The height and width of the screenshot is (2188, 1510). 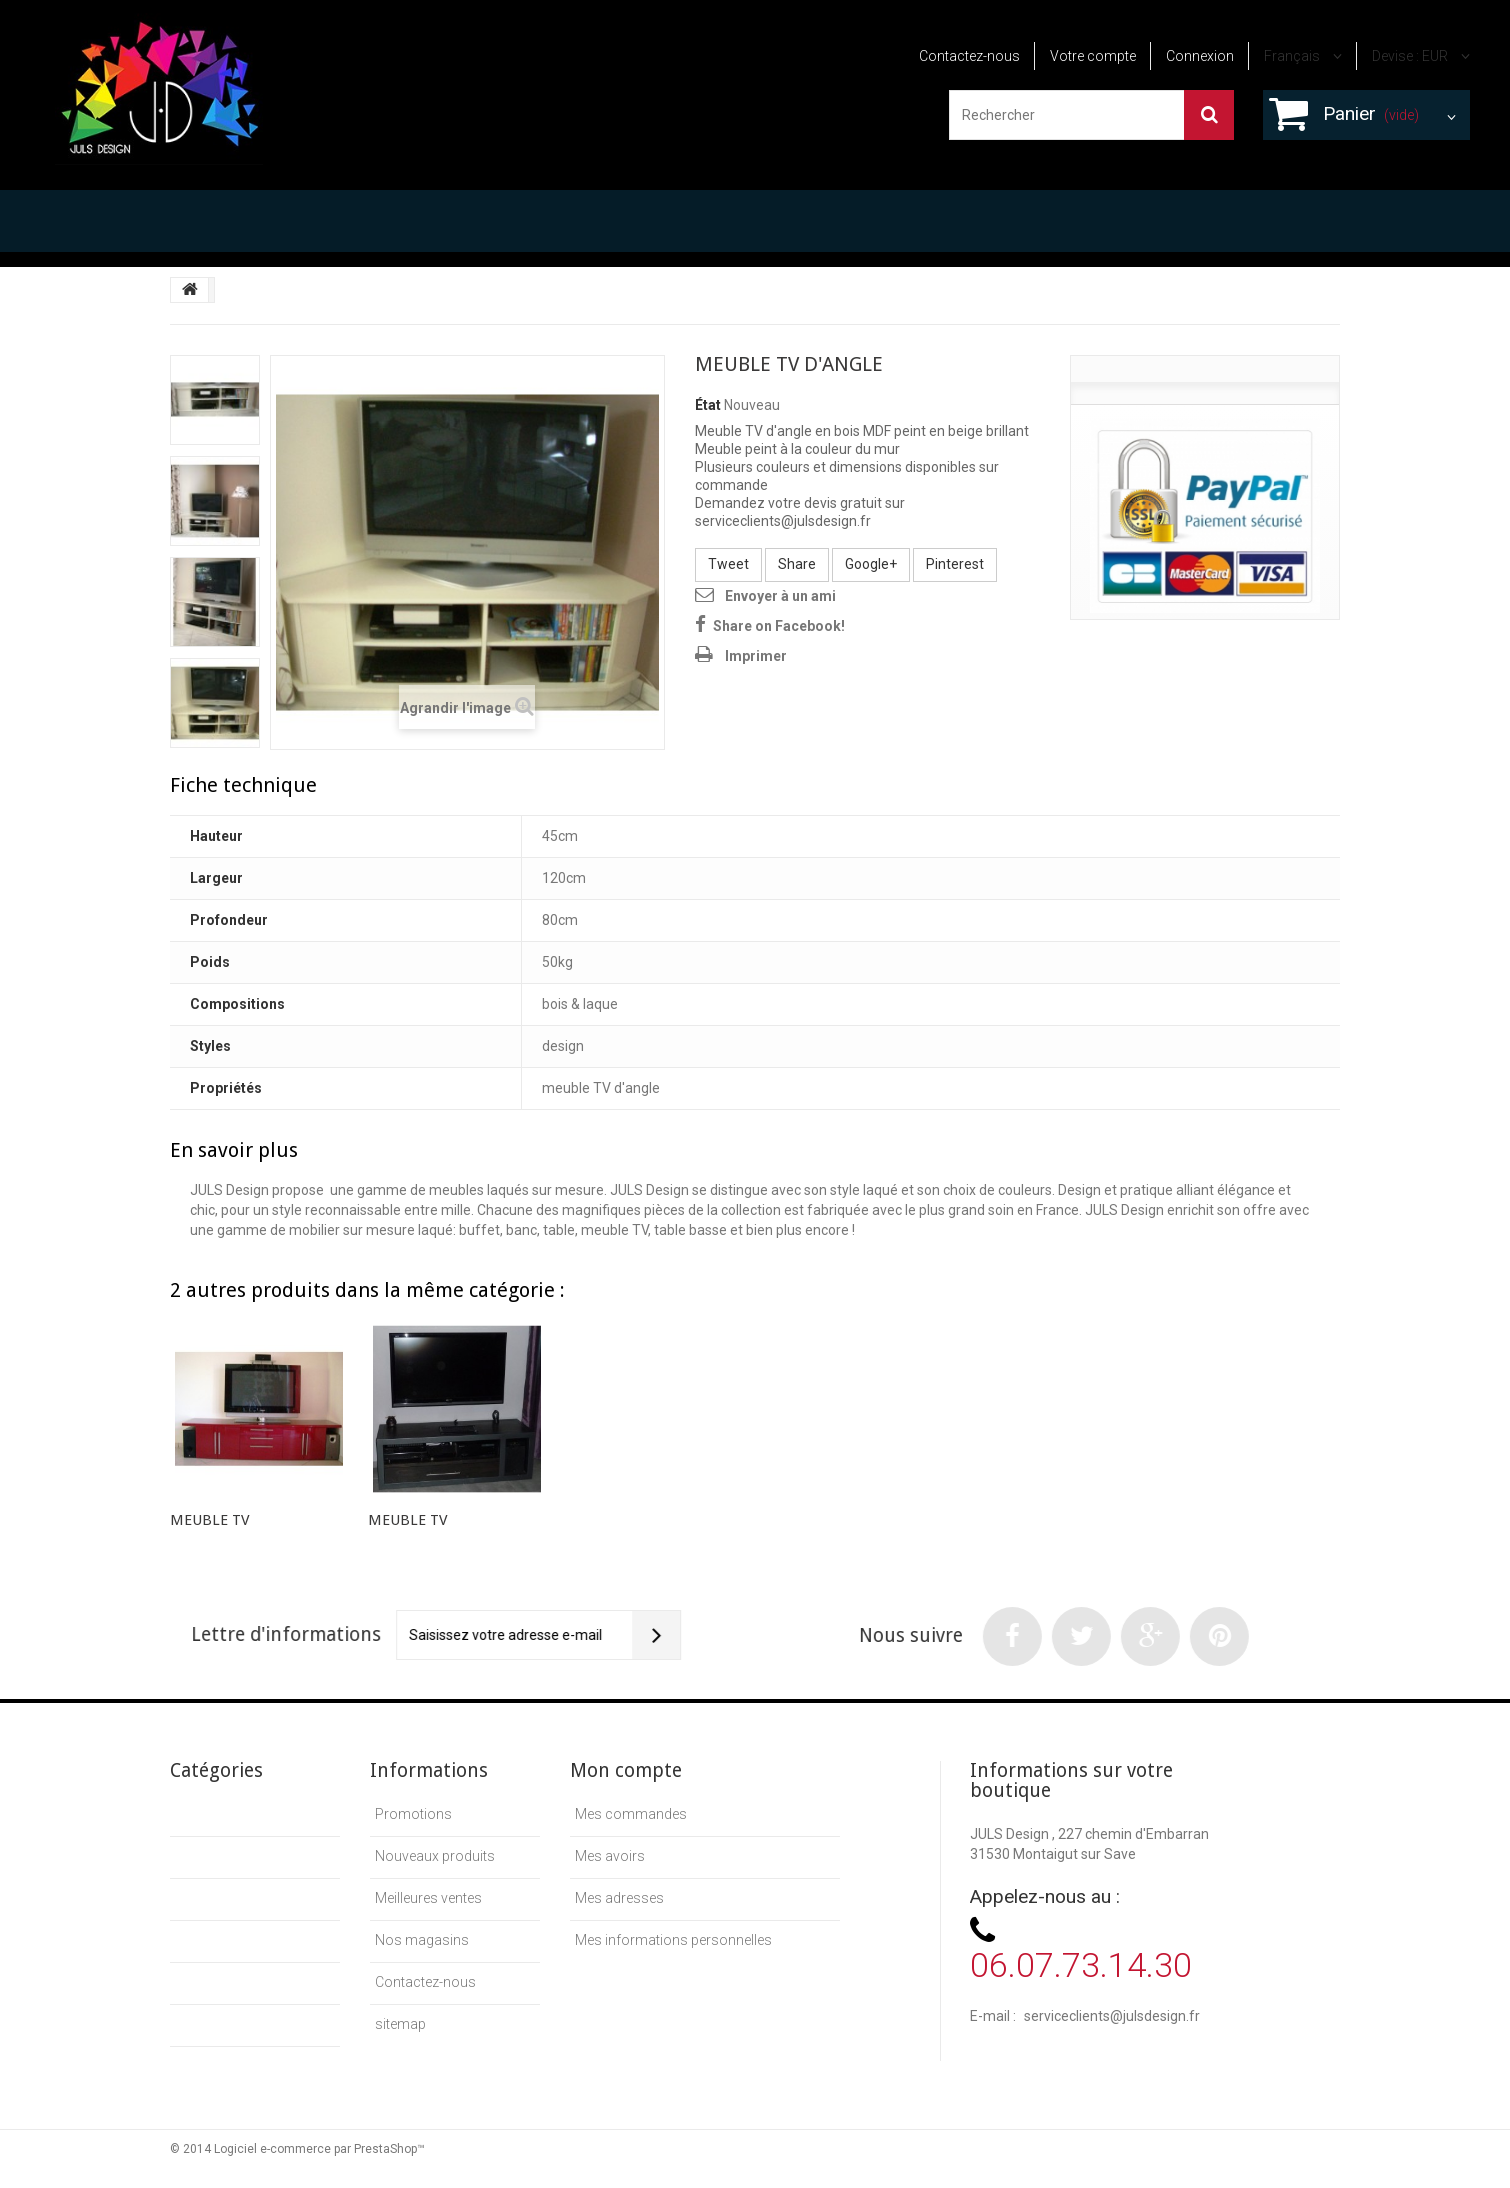 I want to click on Meilleures ventes, so click(x=428, y=1898).